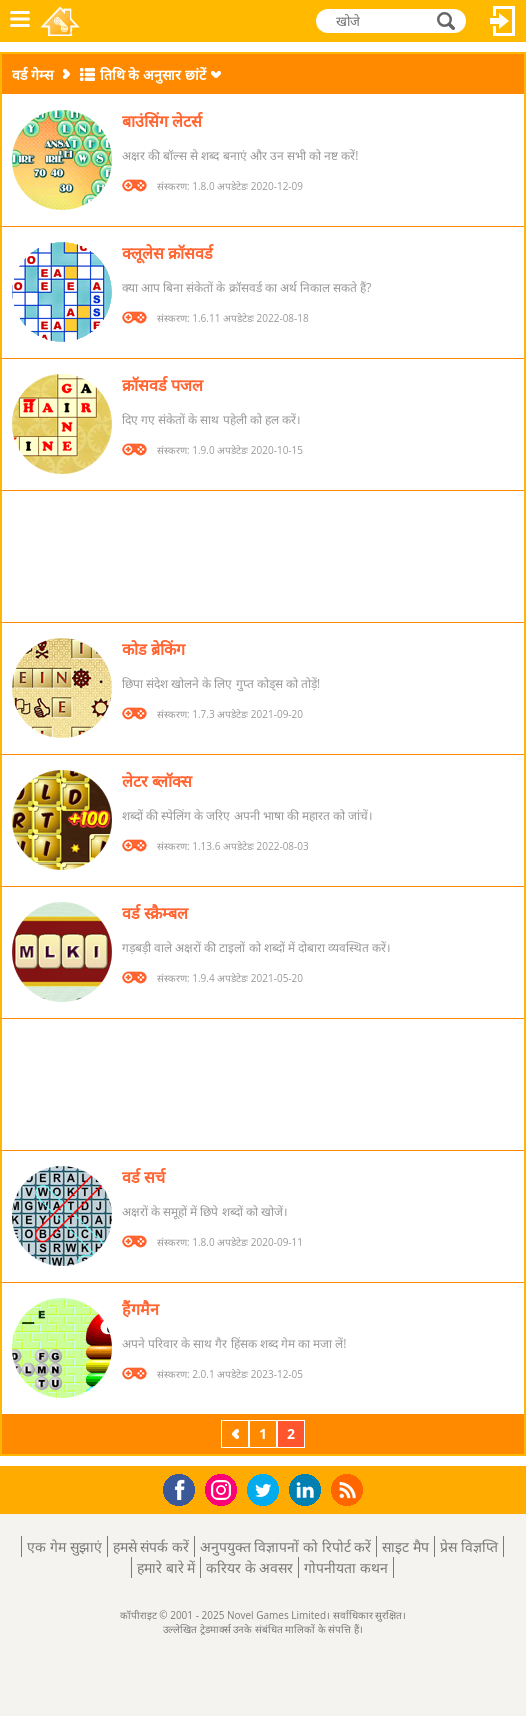 Image resolution: width=526 pixels, height=1716 pixels. Describe the element at coordinates (237, 1433) in the screenshot. I see `पिछला` at that location.